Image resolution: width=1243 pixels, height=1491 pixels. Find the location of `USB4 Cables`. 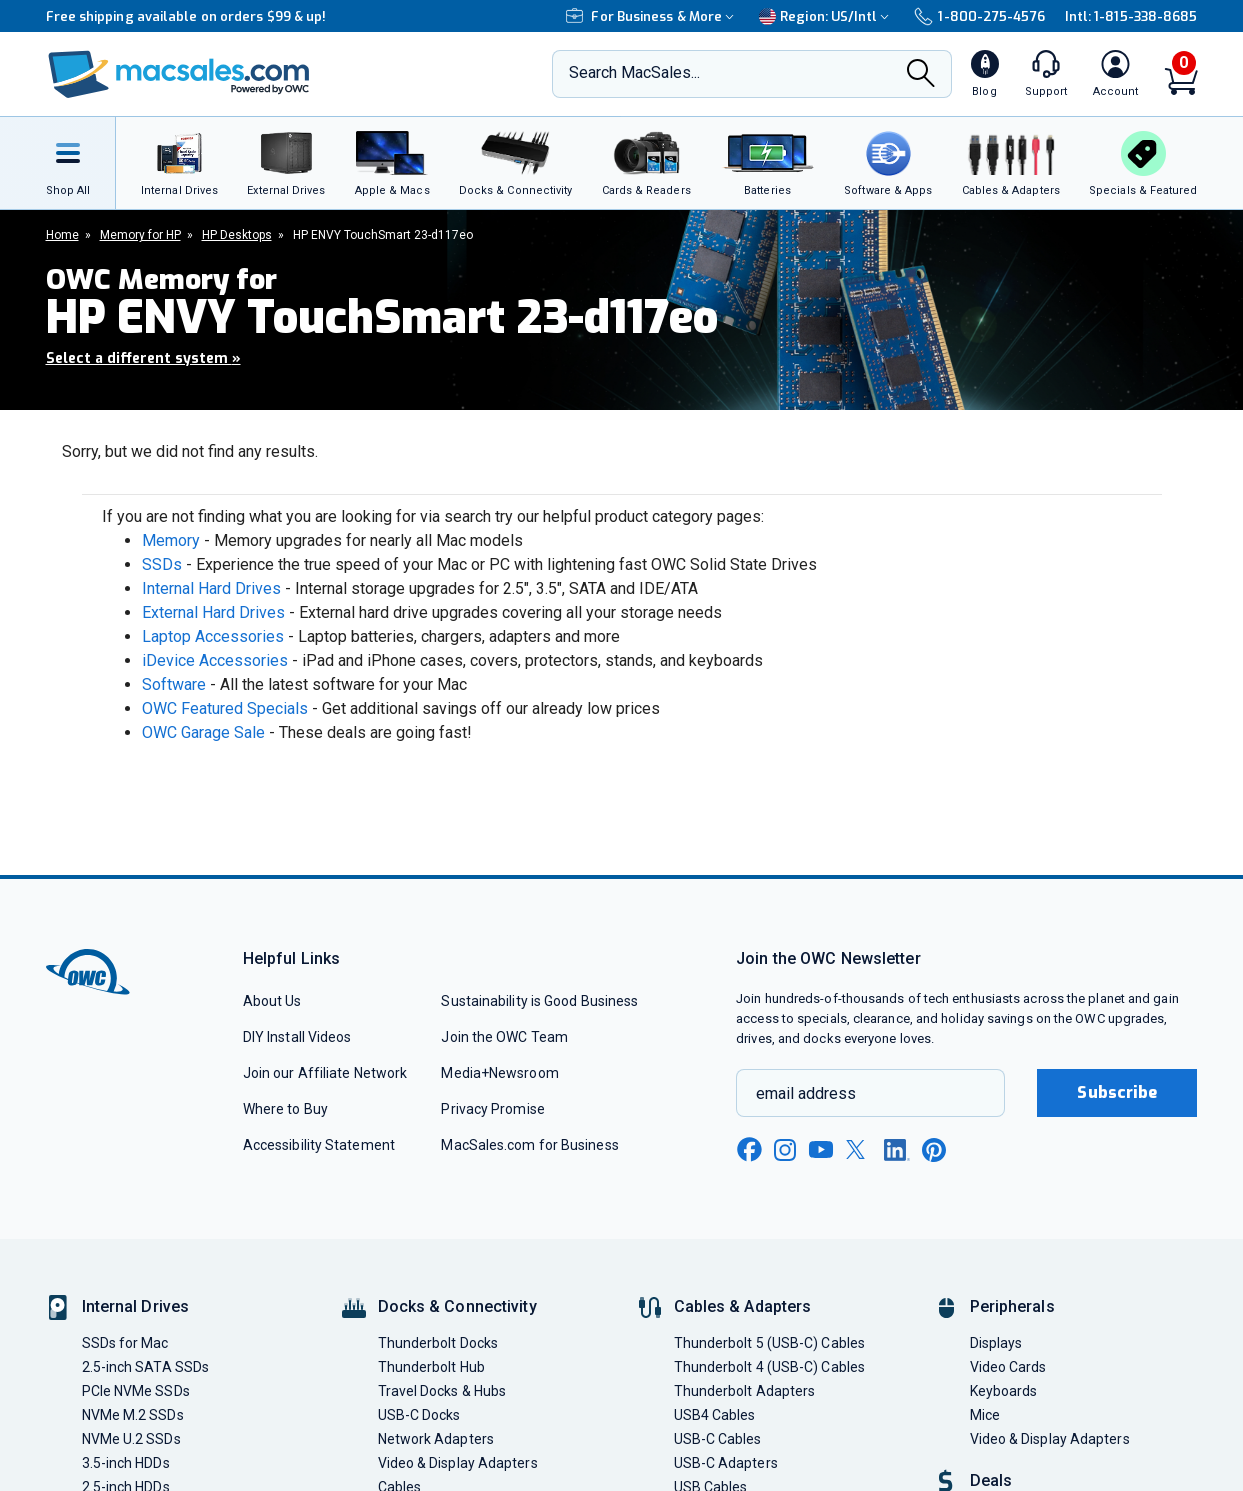

USB4 Cables is located at coordinates (715, 1415).